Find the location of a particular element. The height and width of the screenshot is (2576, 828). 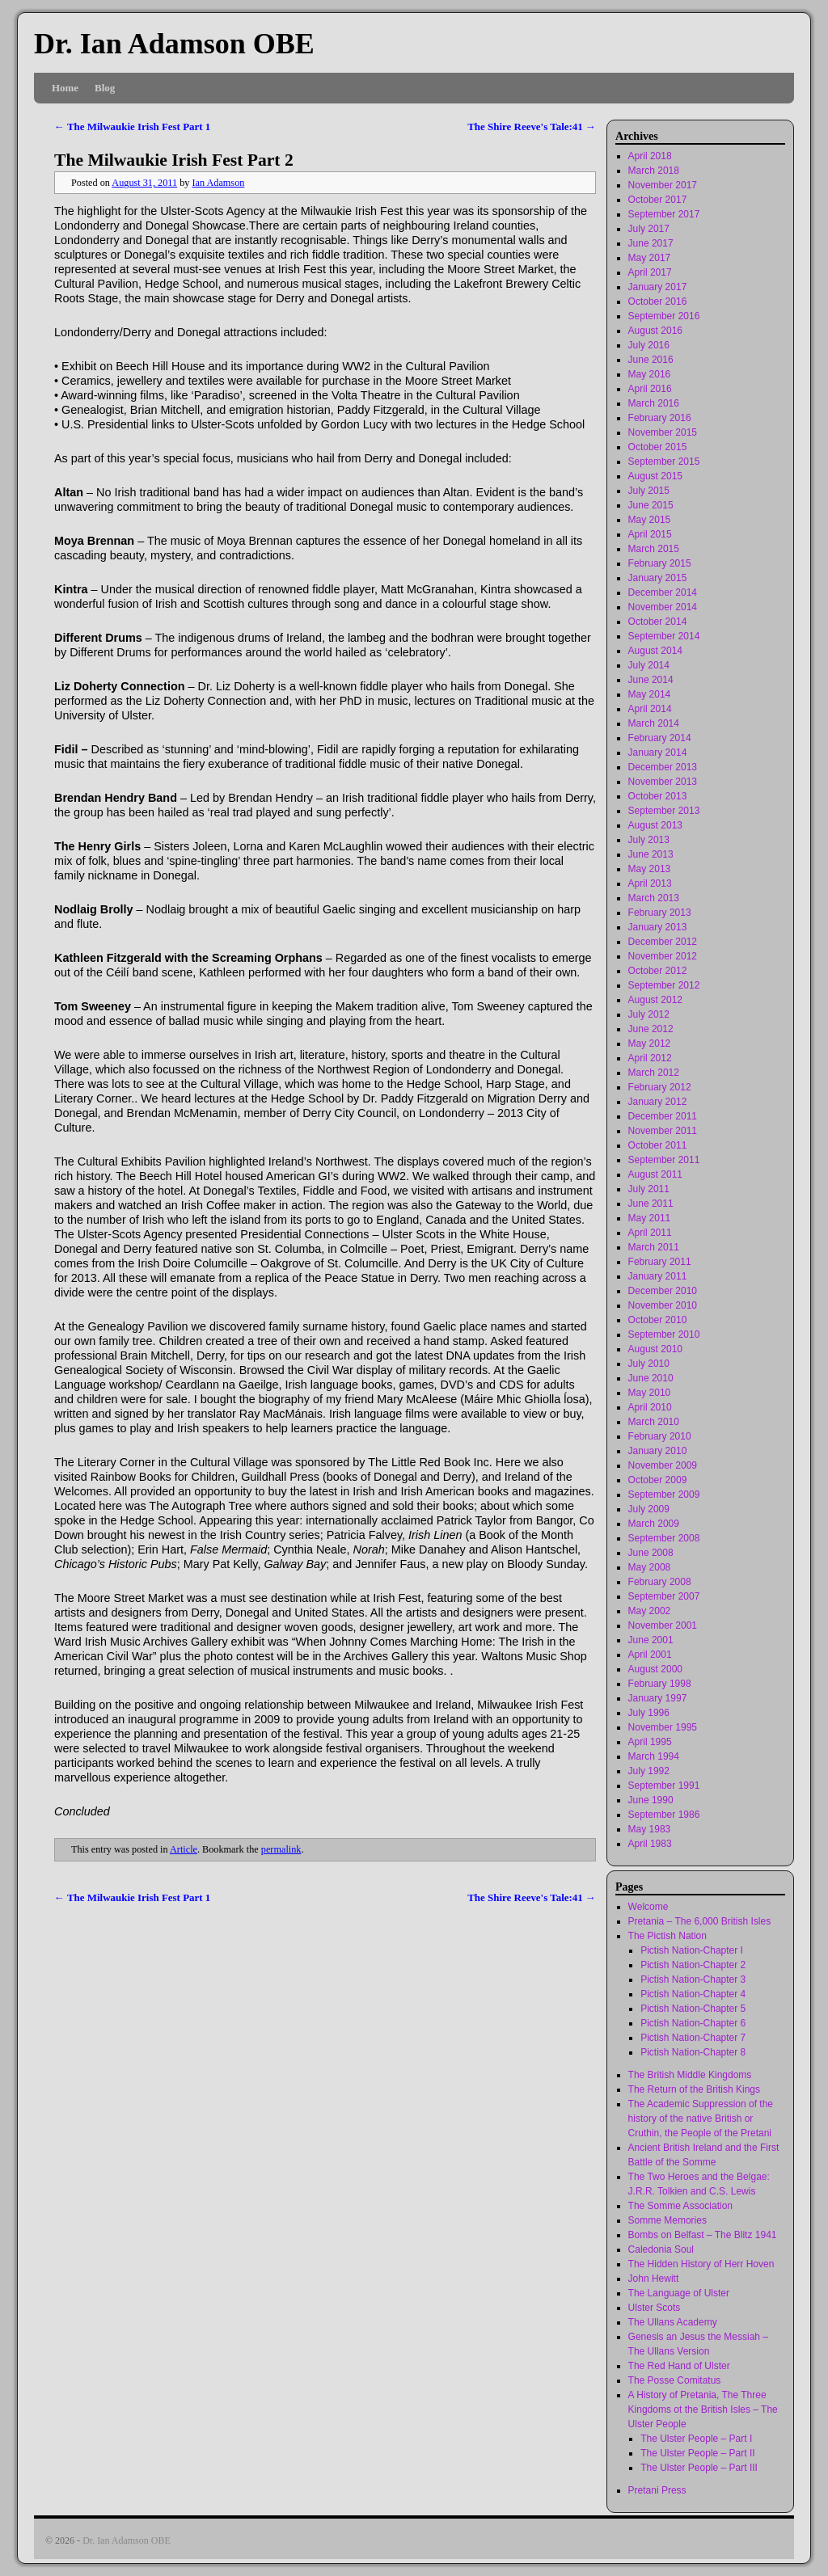

November 2012 is located at coordinates (662, 956).